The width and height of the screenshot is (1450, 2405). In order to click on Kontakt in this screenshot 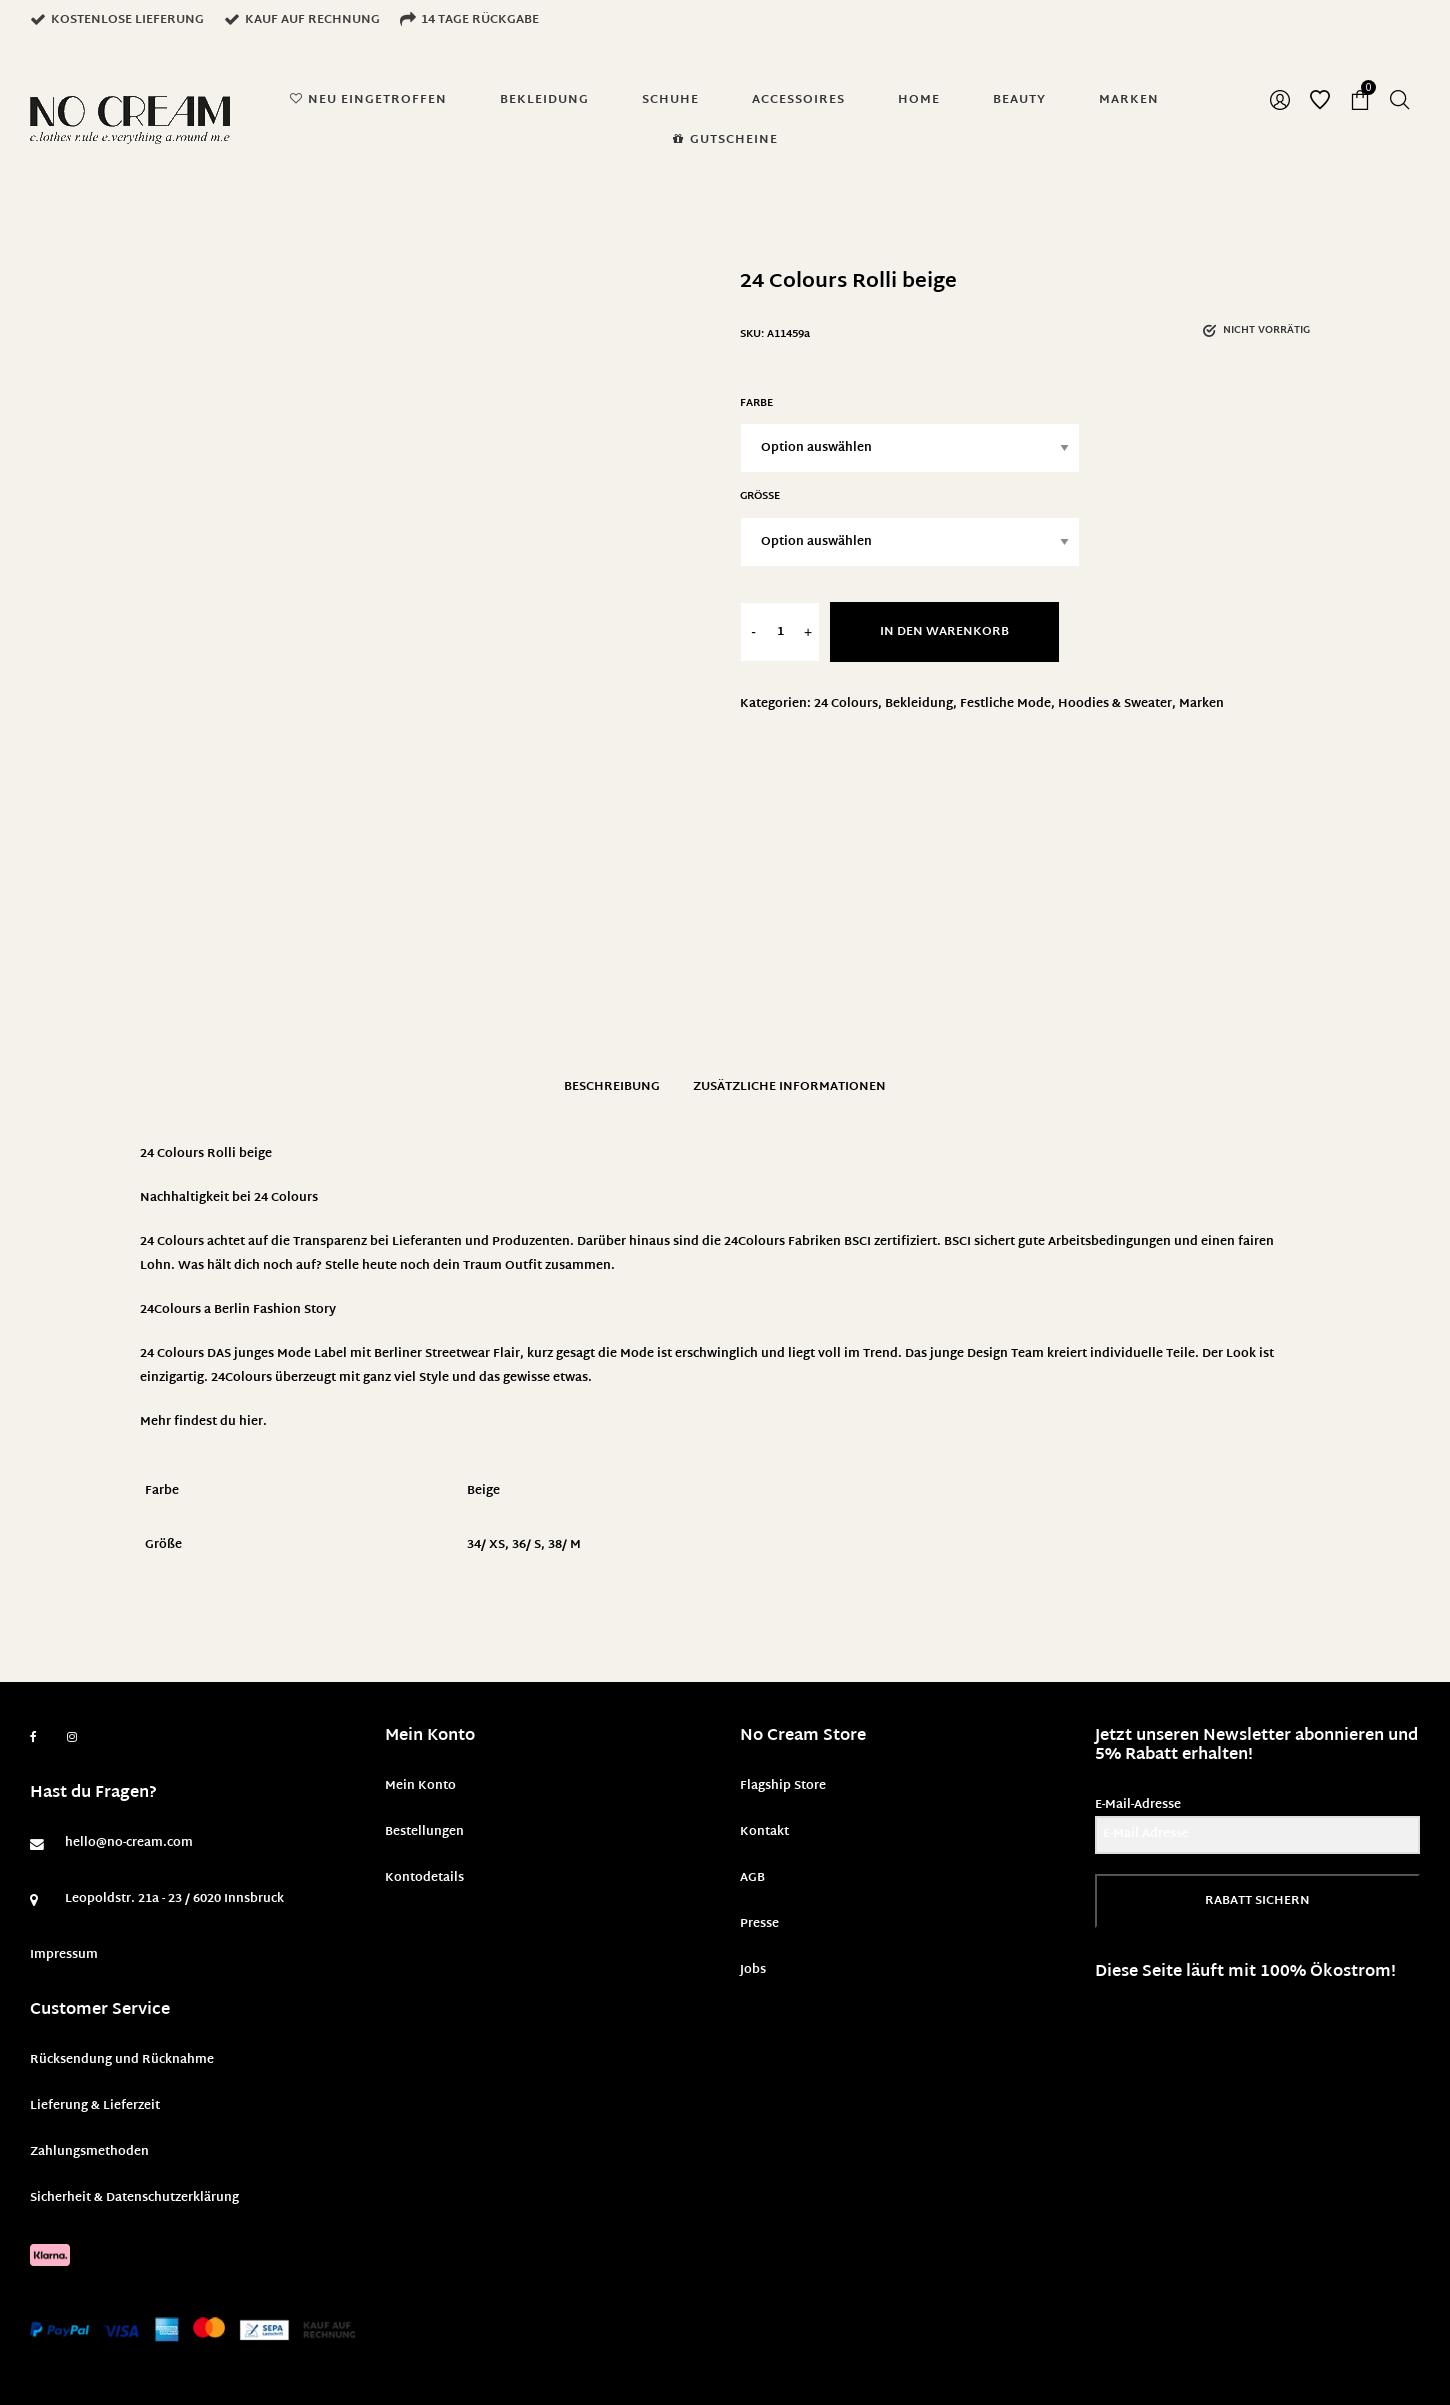, I will do `click(764, 1832)`.